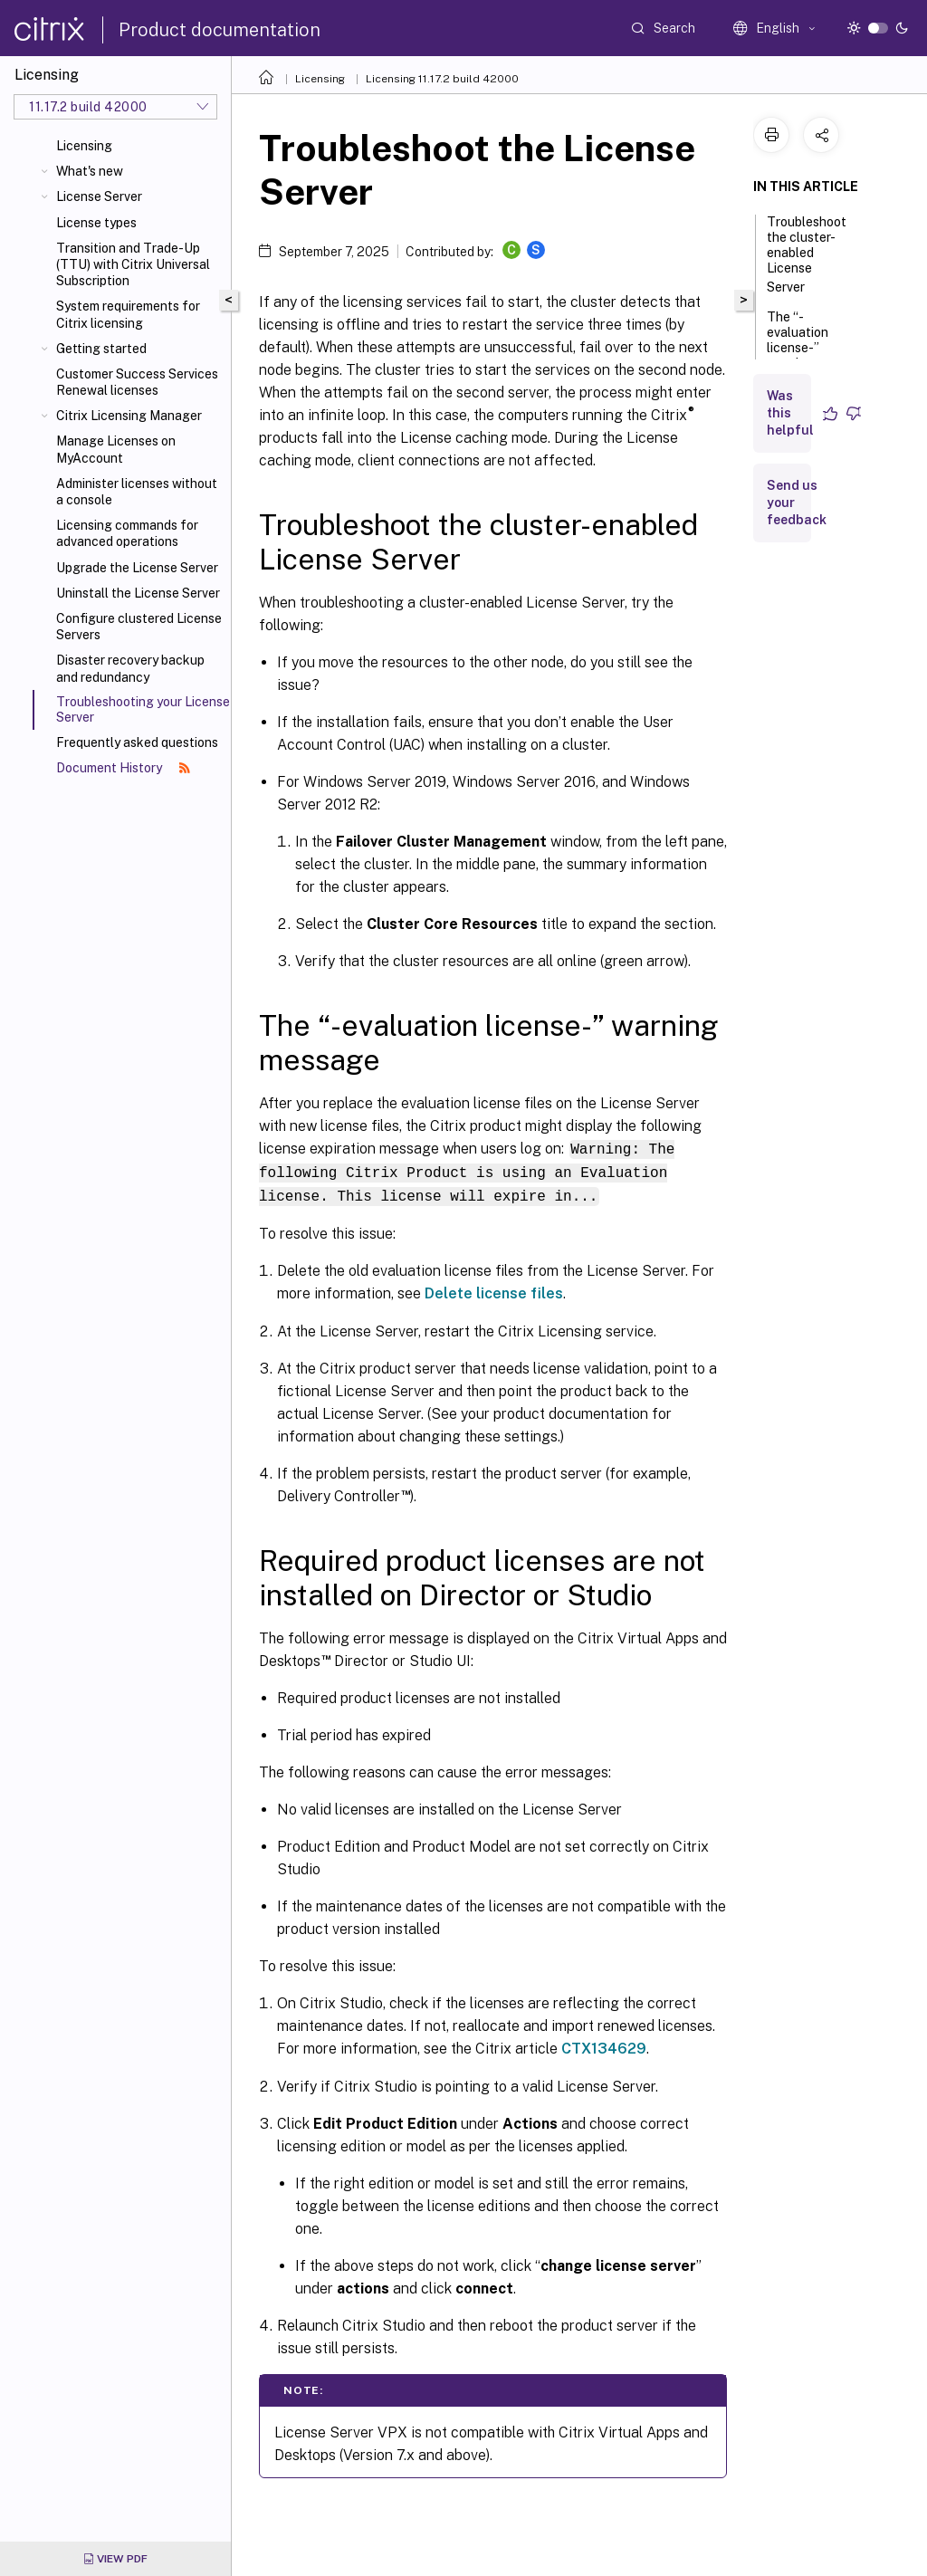 The image size is (927, 2576). What do you see at coordinates (130, 668) in the screenshot?
I see `Disaster recovery backup and redundancy` at bounding box center [130, 668].